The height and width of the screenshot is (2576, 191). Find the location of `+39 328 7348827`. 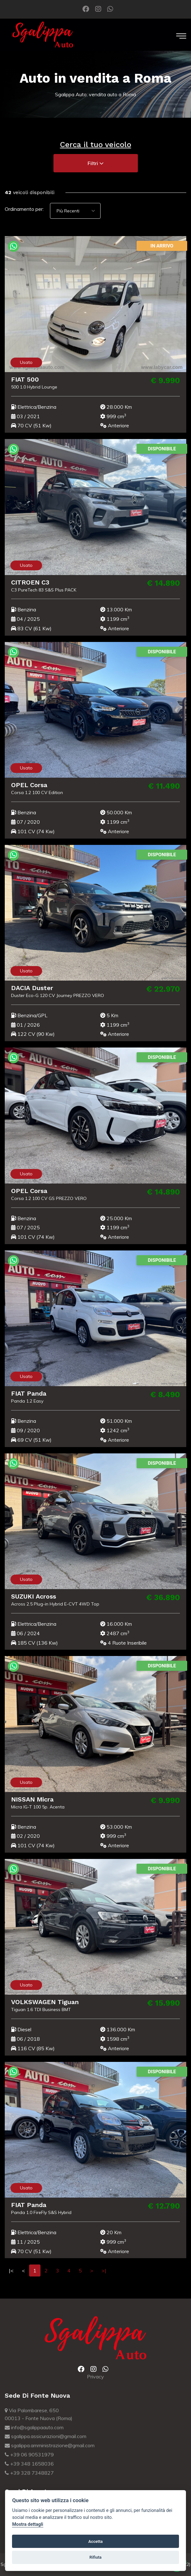

+39 328 7348827 is located at coordinates (29, 2473).